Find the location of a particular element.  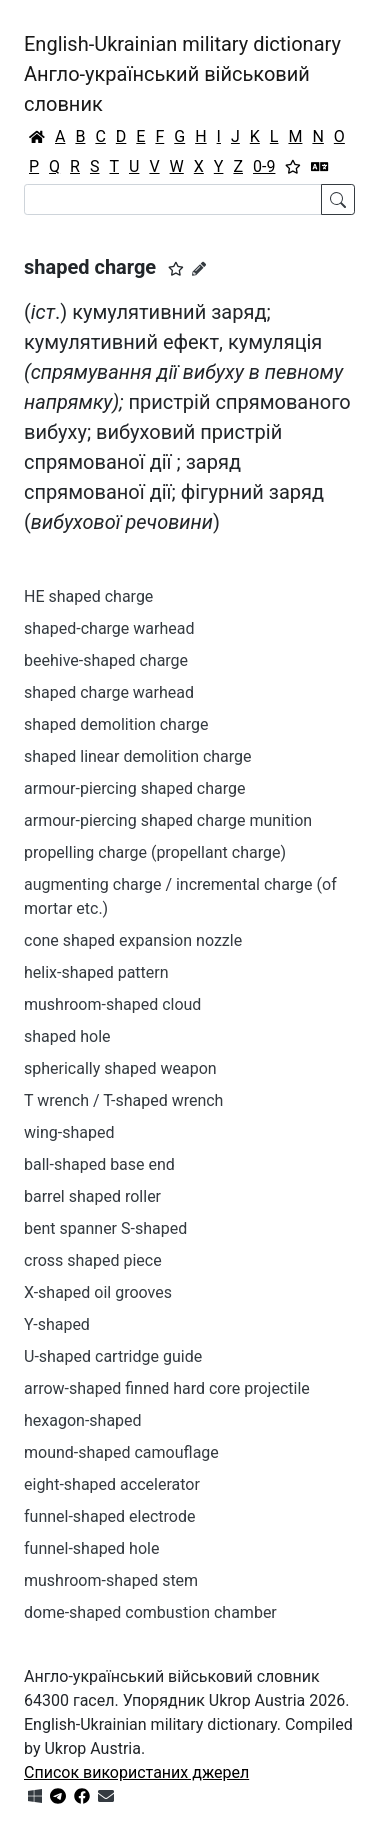

cone shaped expansion nozzle is located at coordinates (133, 940).